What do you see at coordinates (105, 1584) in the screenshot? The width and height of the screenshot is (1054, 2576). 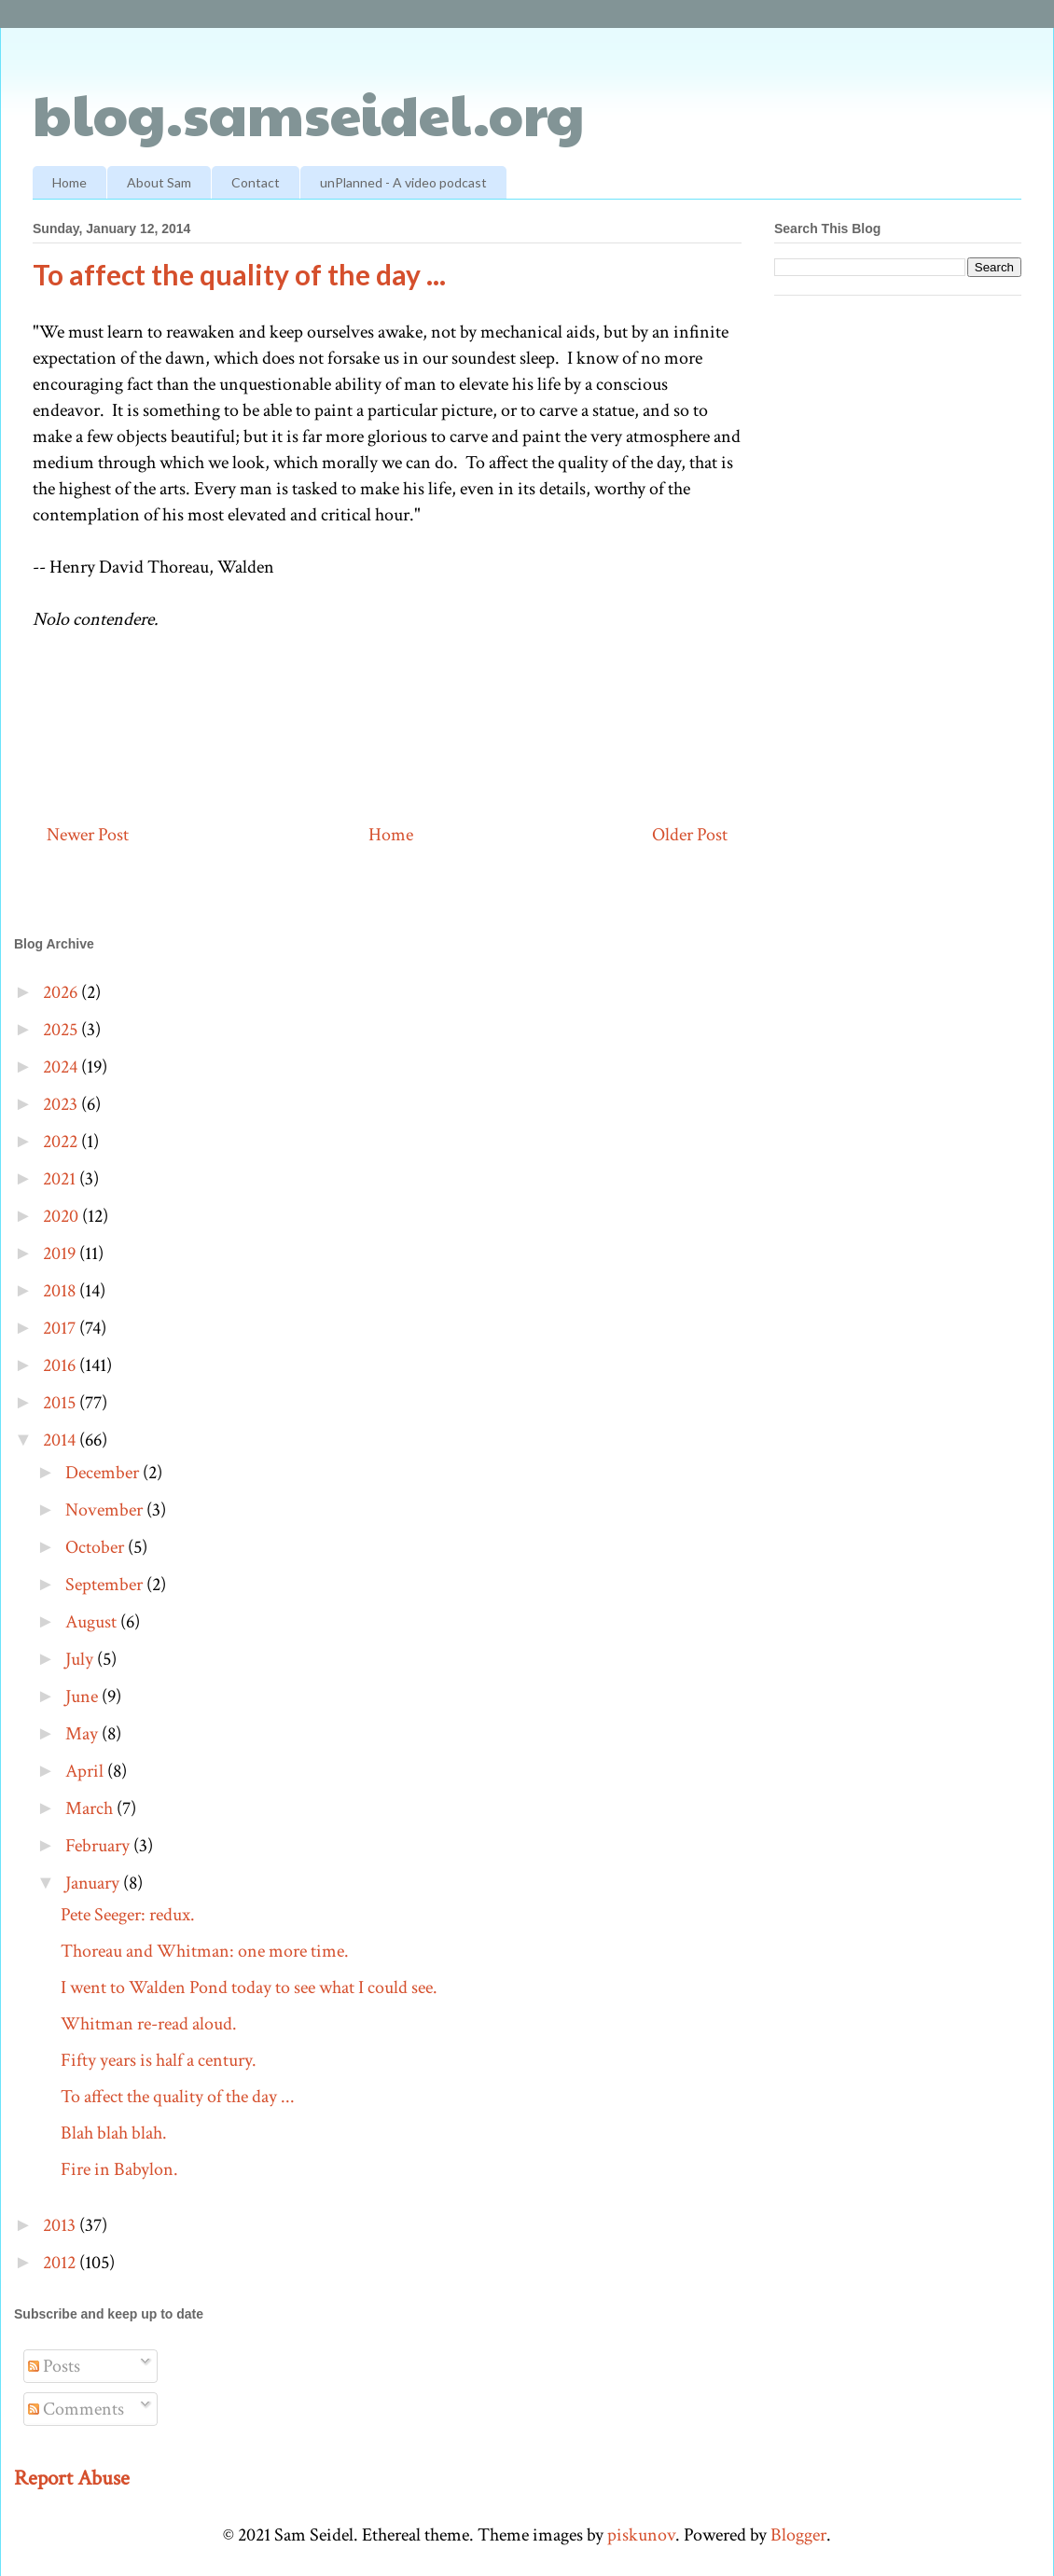 I see `September` at bounding box center [105, 1584].